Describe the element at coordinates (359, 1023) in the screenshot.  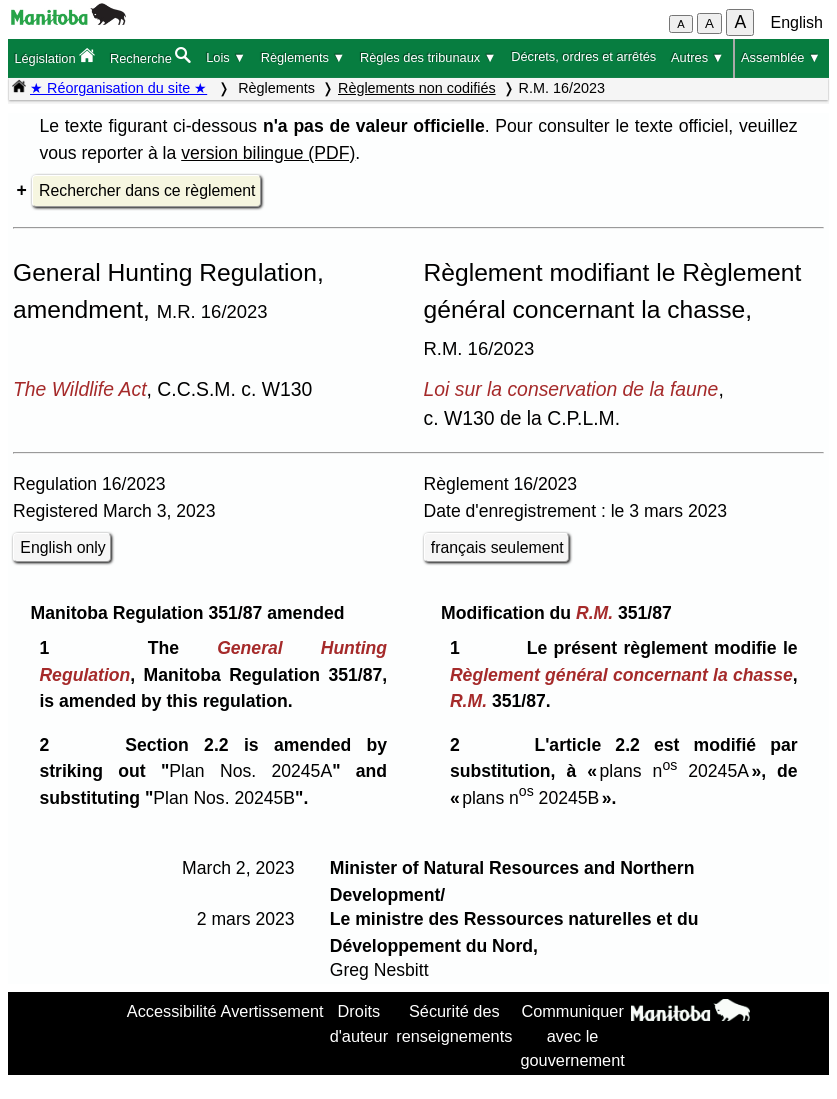
I see `Droits d'auteur` at that location.